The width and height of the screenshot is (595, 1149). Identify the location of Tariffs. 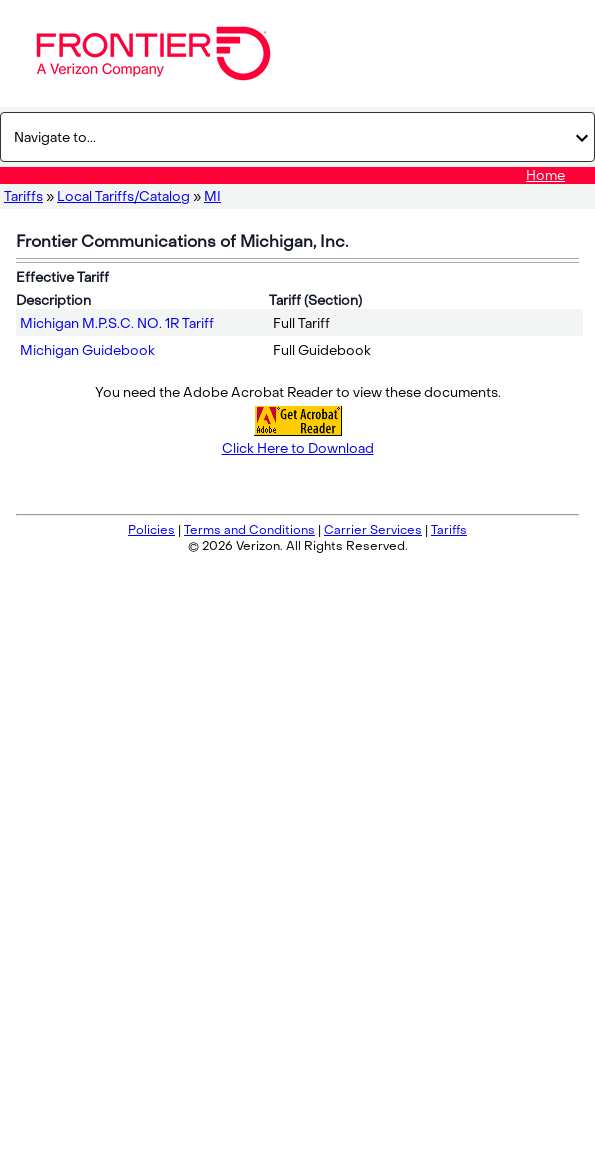
(23, 196).